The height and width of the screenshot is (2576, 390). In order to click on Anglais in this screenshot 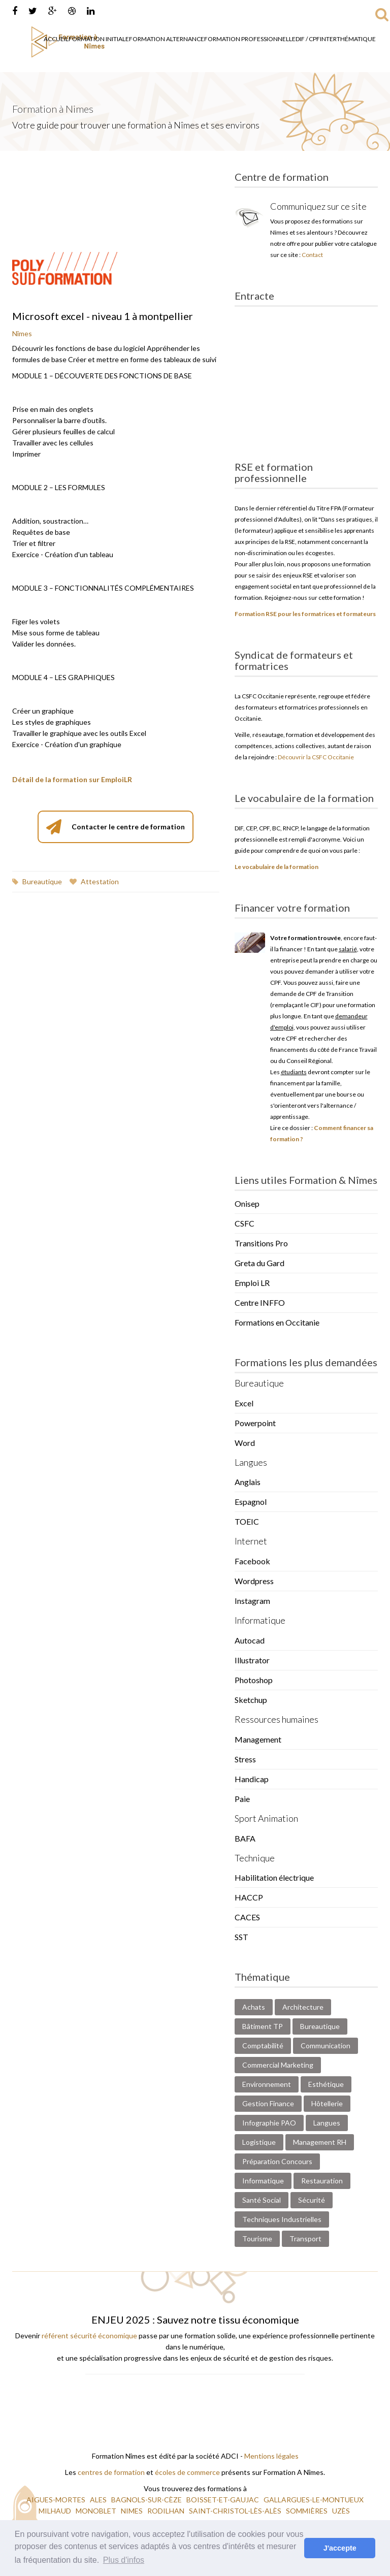, I will do `click(248, 1482)`.